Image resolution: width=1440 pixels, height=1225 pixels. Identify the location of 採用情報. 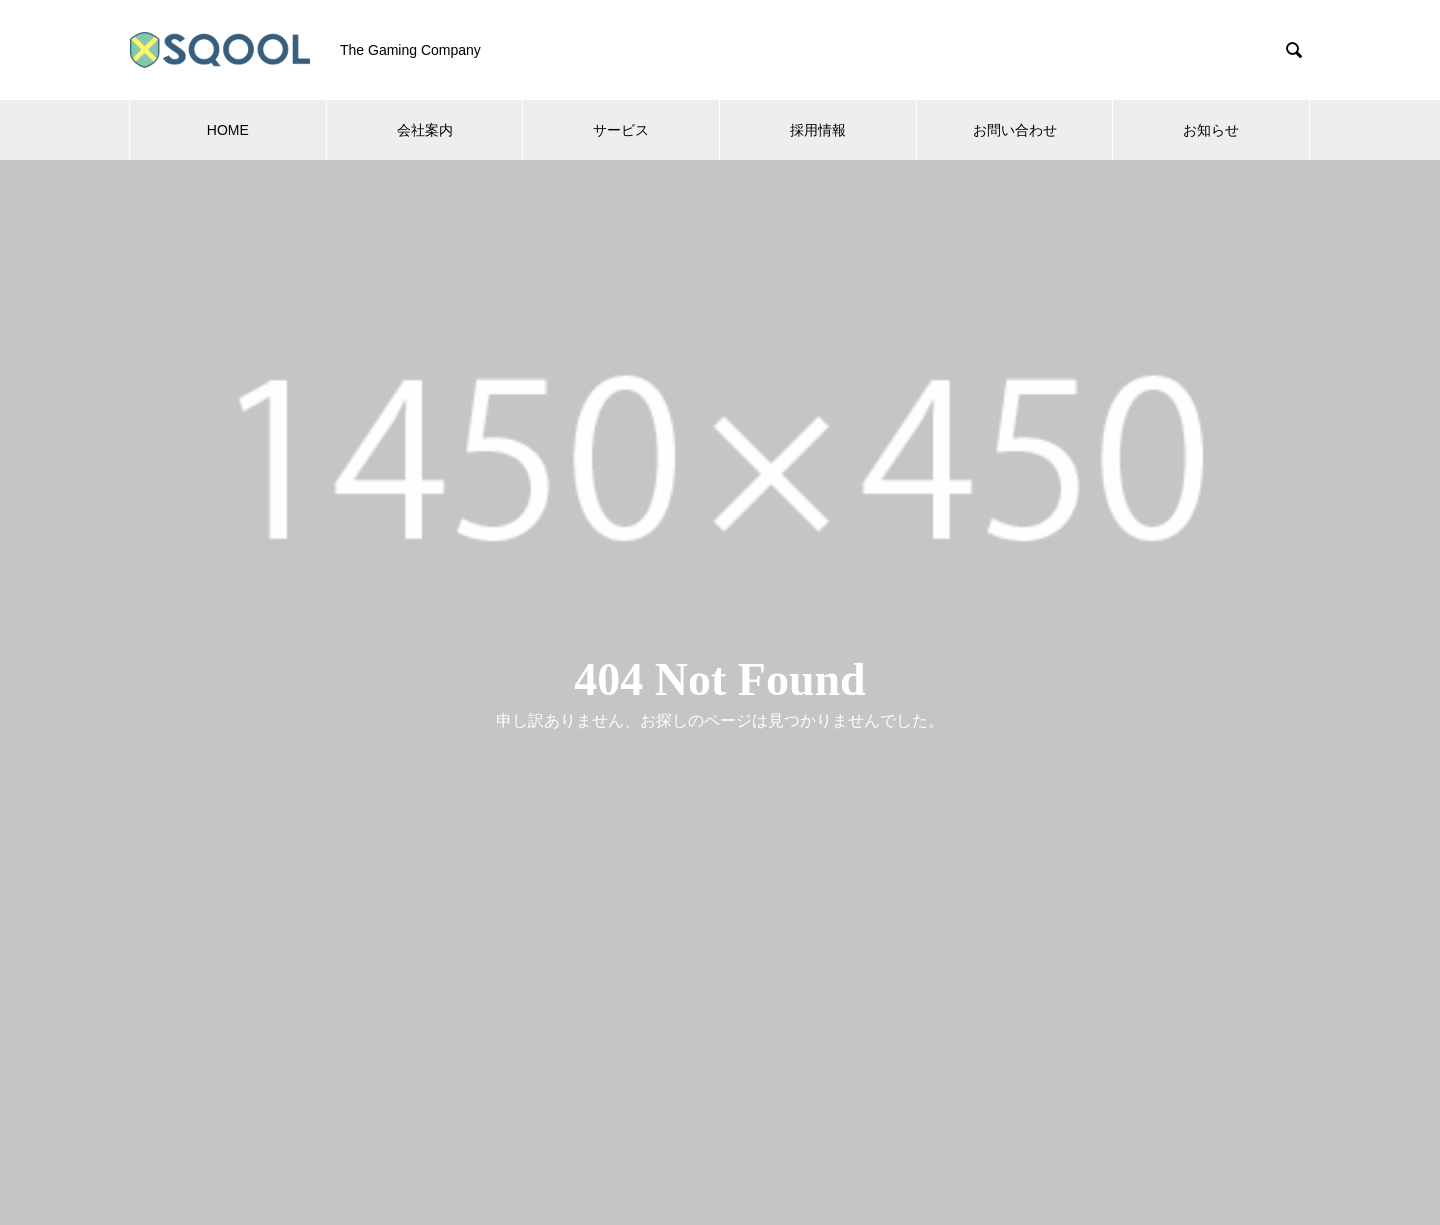
(818, 130).